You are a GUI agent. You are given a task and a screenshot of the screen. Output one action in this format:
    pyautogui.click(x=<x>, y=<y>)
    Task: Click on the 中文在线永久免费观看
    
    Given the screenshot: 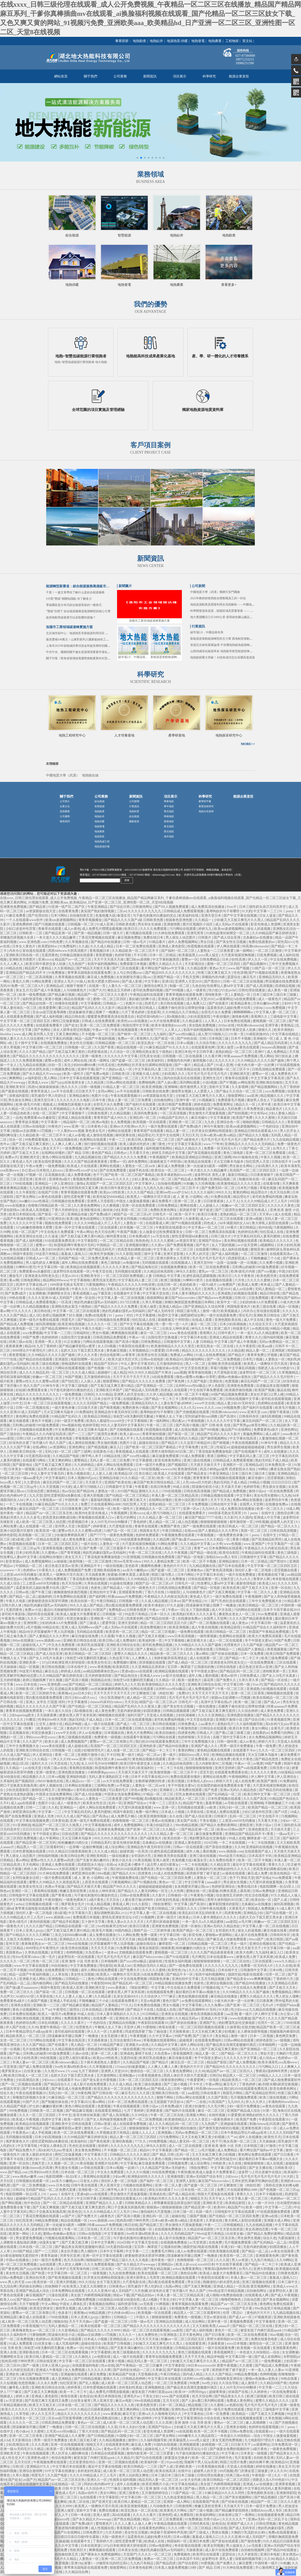 What is the action you would take?
    pyautogui.click(x=58, y=1233)
    